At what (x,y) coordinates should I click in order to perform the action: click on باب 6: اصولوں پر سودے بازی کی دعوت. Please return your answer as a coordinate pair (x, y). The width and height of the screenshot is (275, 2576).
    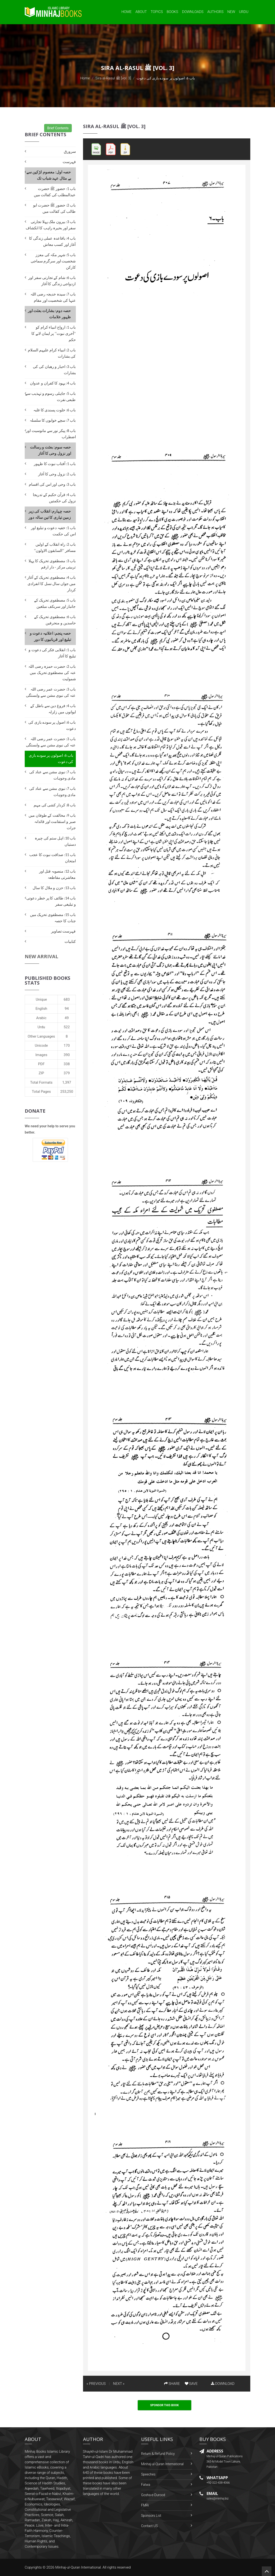
    Looking at the image, I should click on (51, 758).